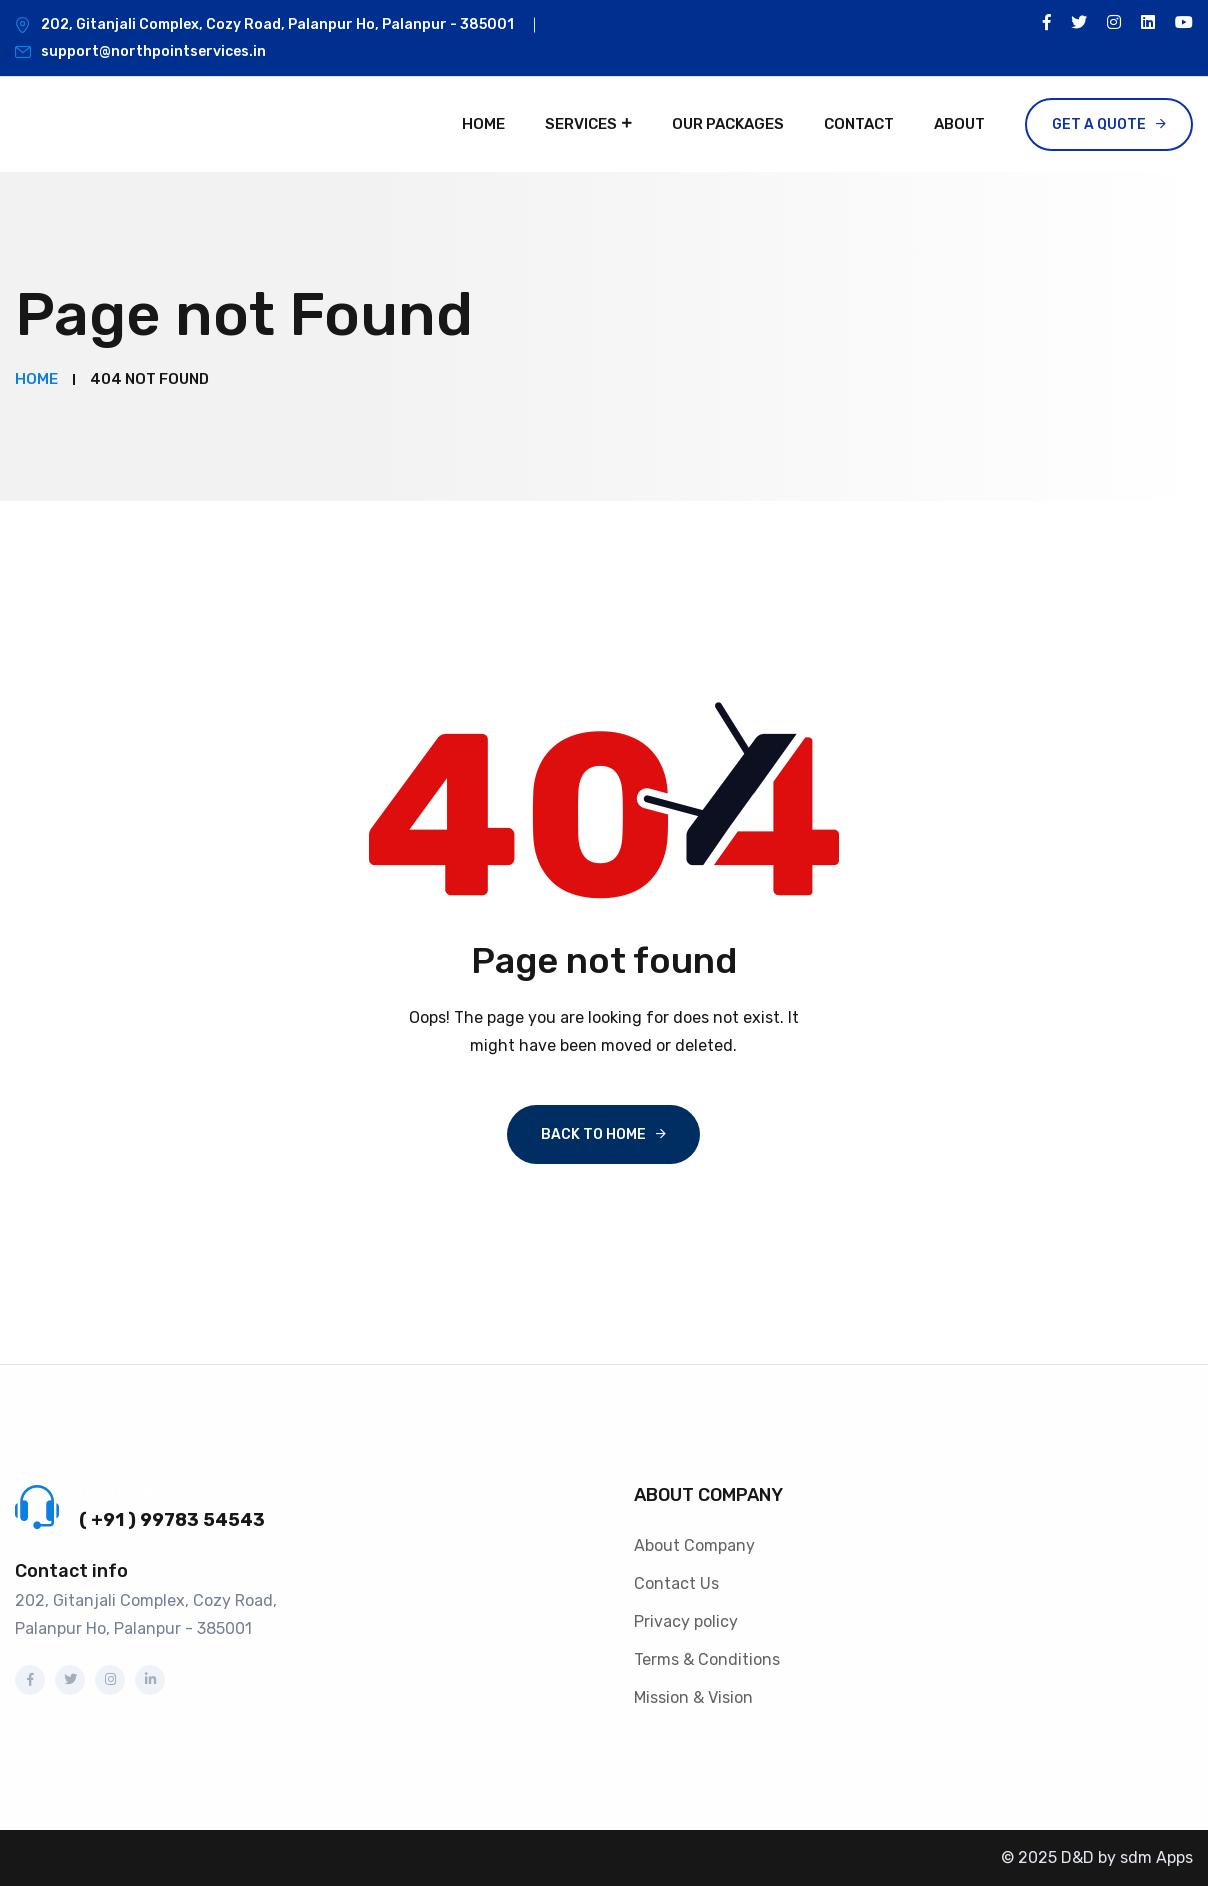 The width and height of the screenshot is (1208, 1886). I want to click on Get a Quote, so click(1099, 124).